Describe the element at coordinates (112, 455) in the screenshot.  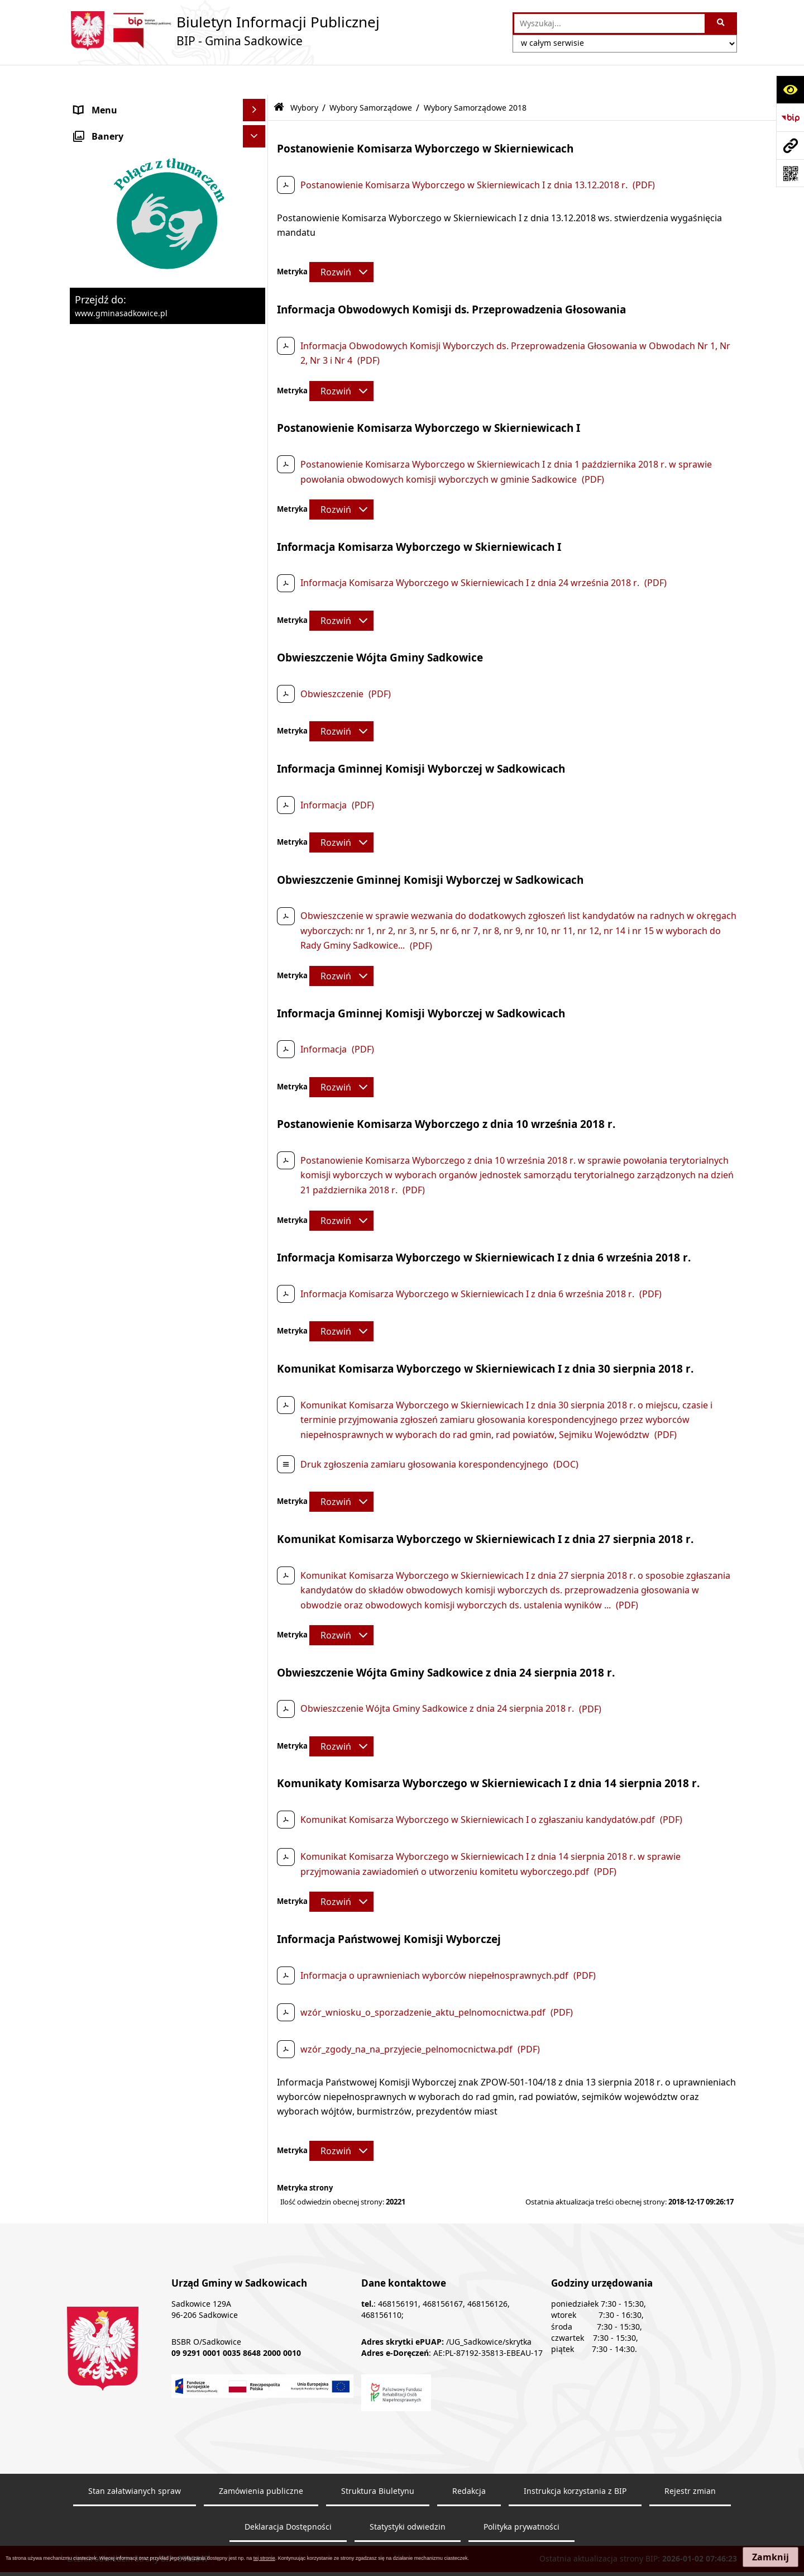
I see `Załatwianie spraw [menuitem]` at that location.